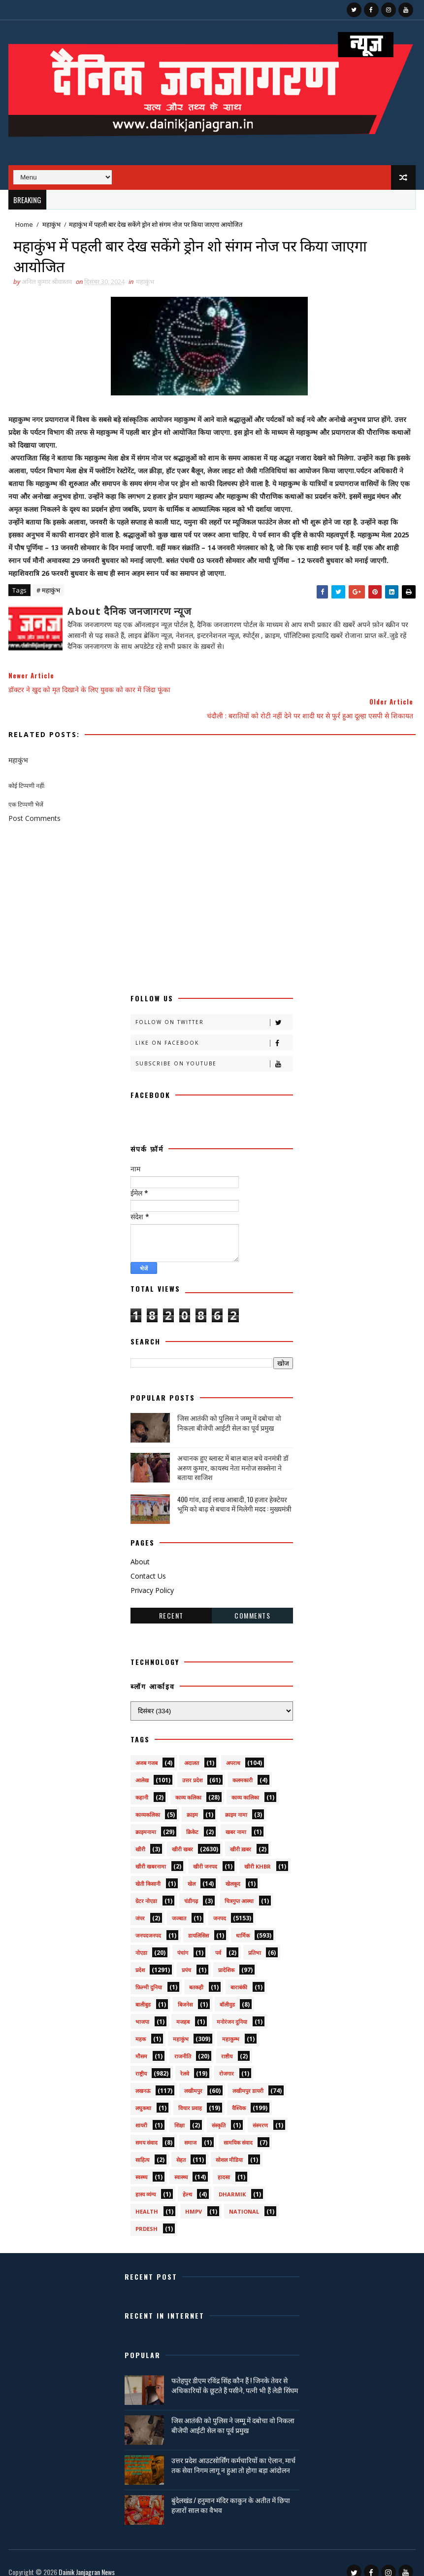 The image size is (424, 2576). Describe the element at coordinates (254, 1939) in the screenshot. I see `प्रतिभा` at that location.